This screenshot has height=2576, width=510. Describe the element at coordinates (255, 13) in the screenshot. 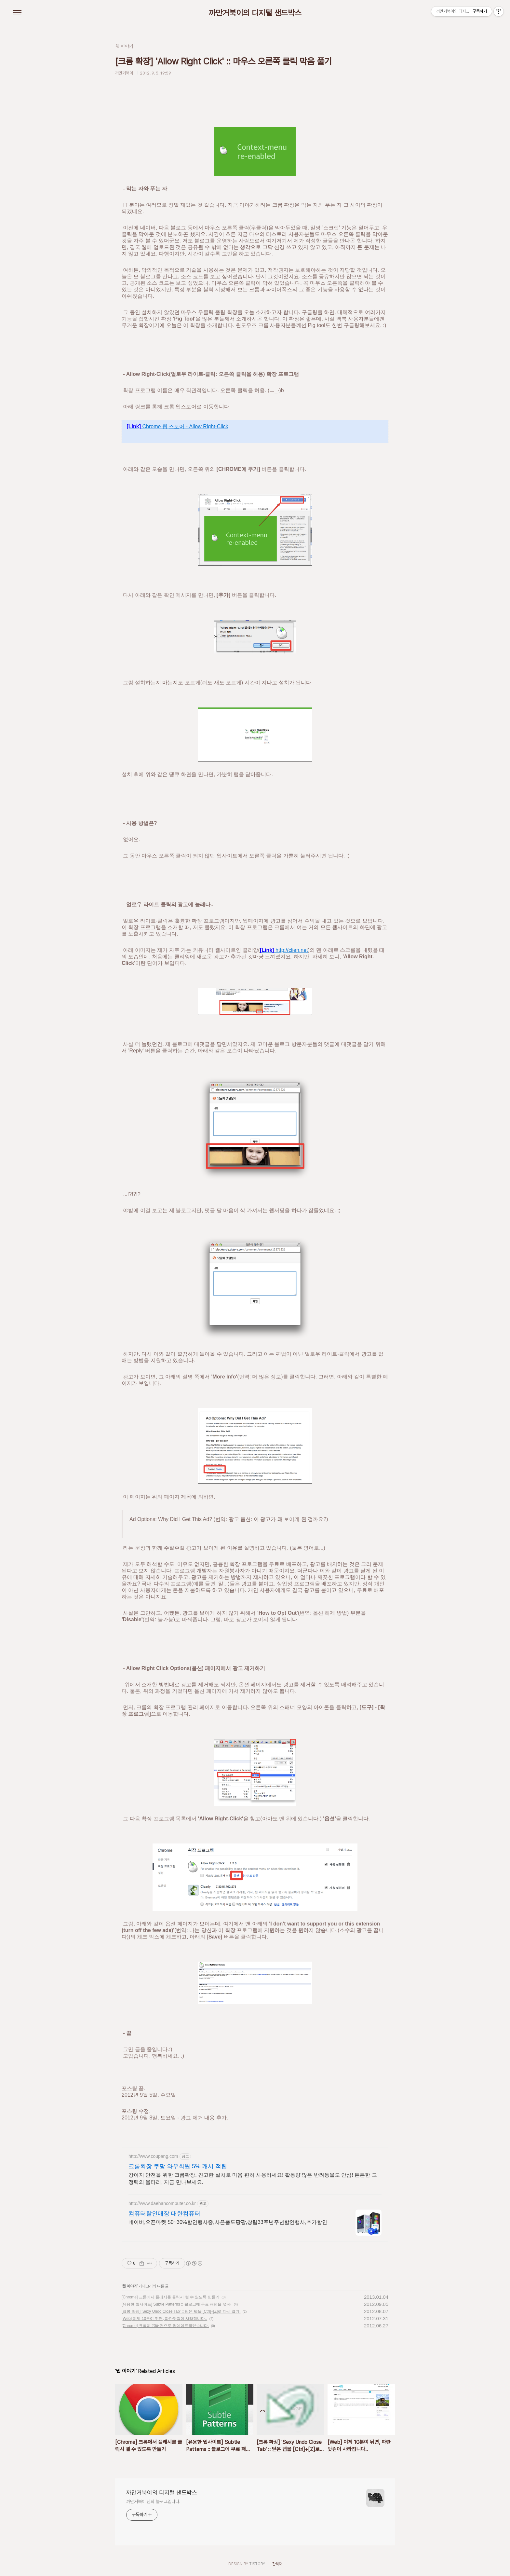

I see `까만거북이의 디지털 샌드박스` at that location.